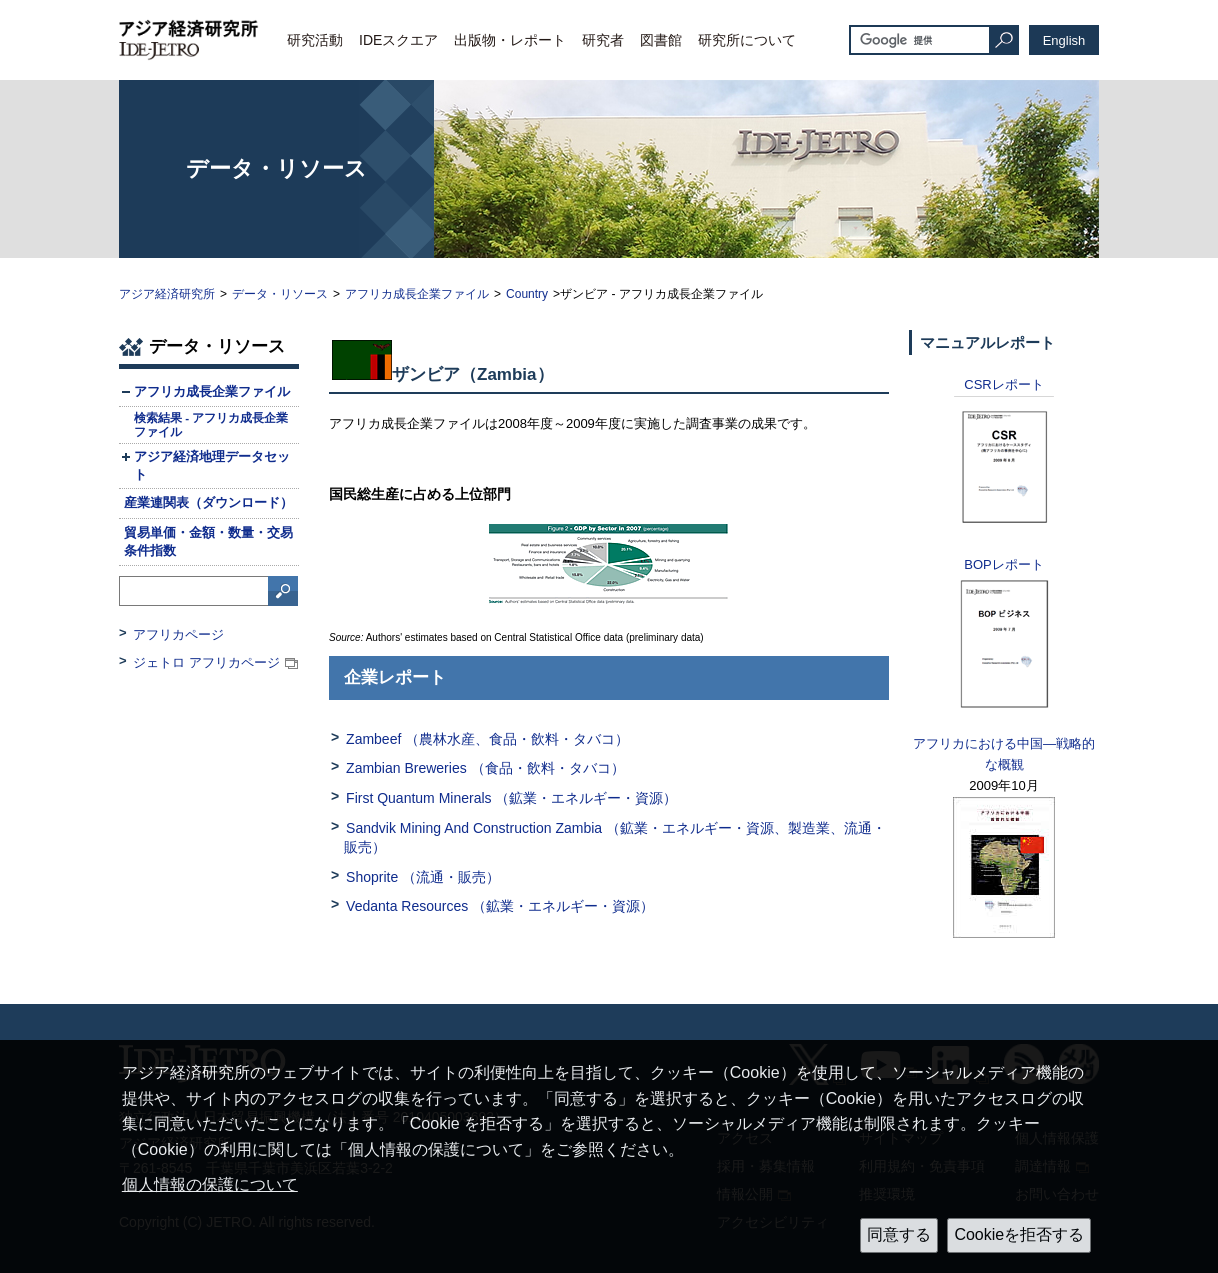  I want to click on レポート, so click(1003, 384).